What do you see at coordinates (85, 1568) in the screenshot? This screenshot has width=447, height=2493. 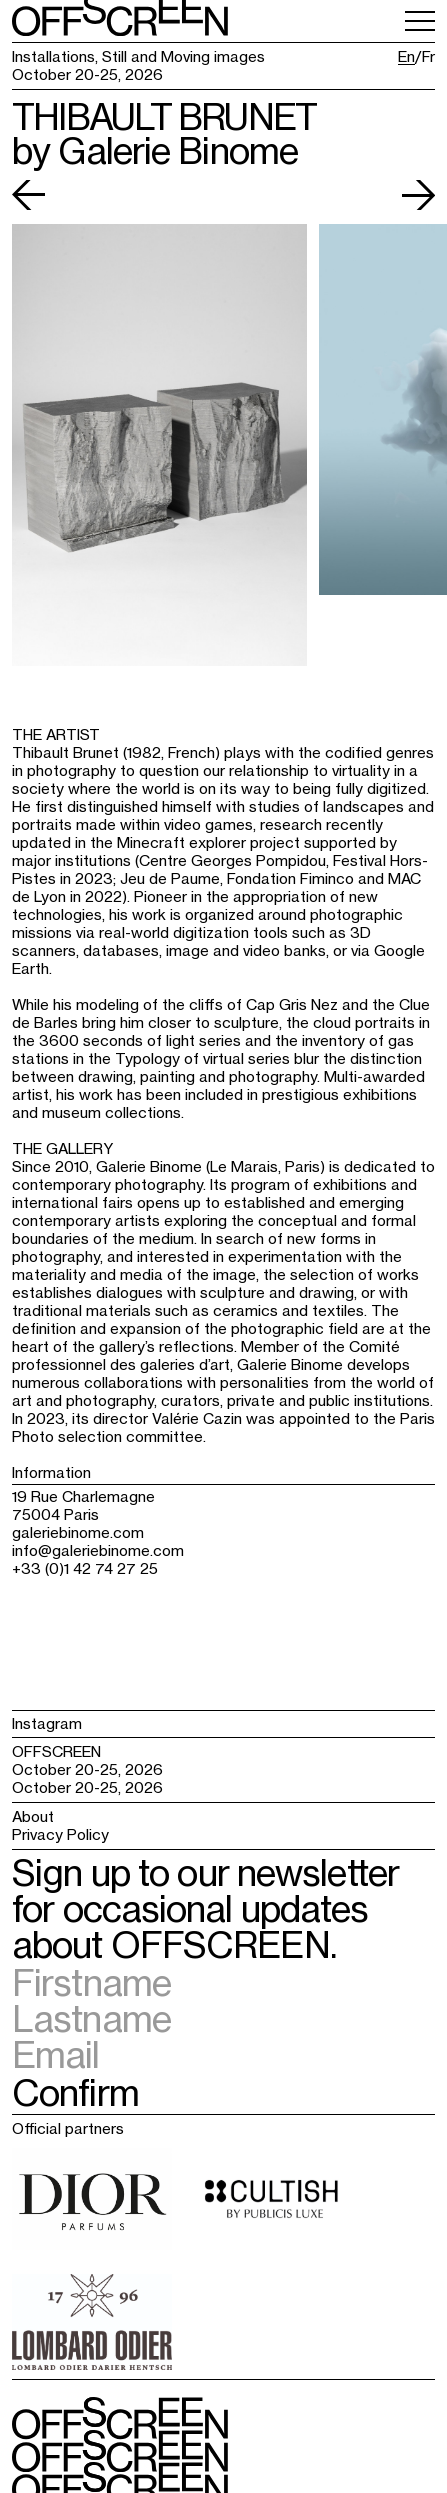 I see `+33 (0)1 42 74 27 25` at bounding box center [85, 1568].